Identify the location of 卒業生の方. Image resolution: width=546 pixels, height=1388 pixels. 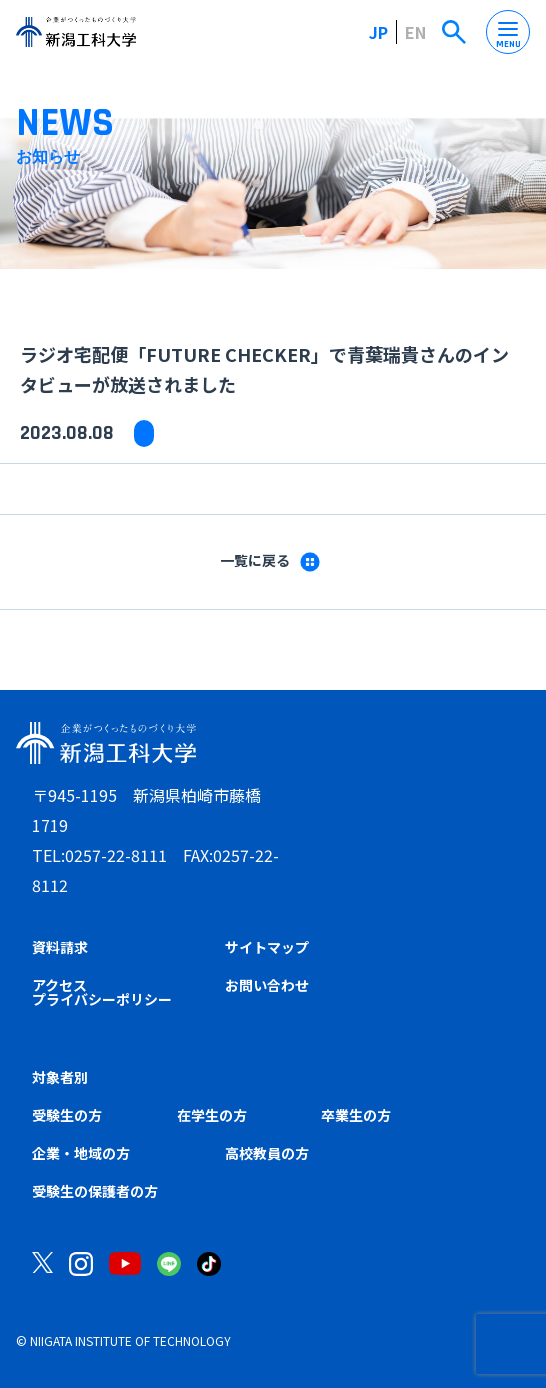
(356, 1115).